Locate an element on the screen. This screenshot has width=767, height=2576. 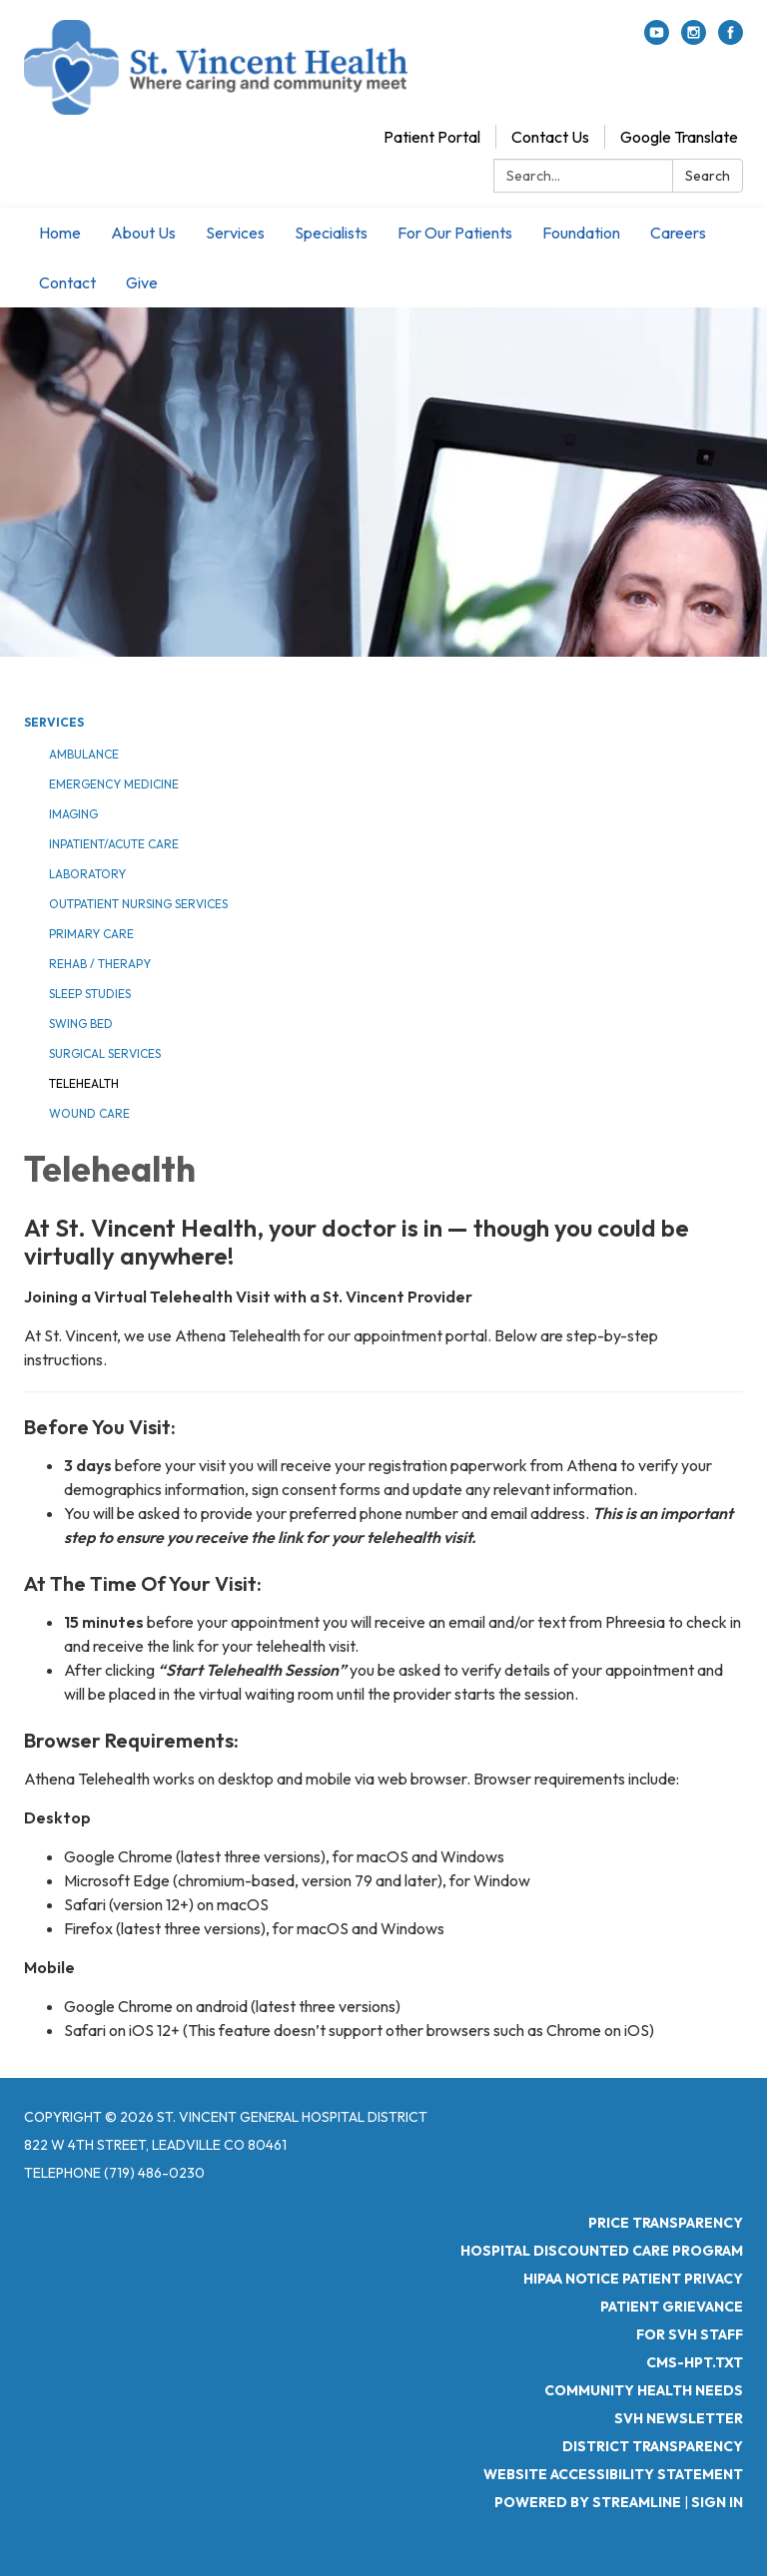
Sign in is located at coordinates (717, 2502).